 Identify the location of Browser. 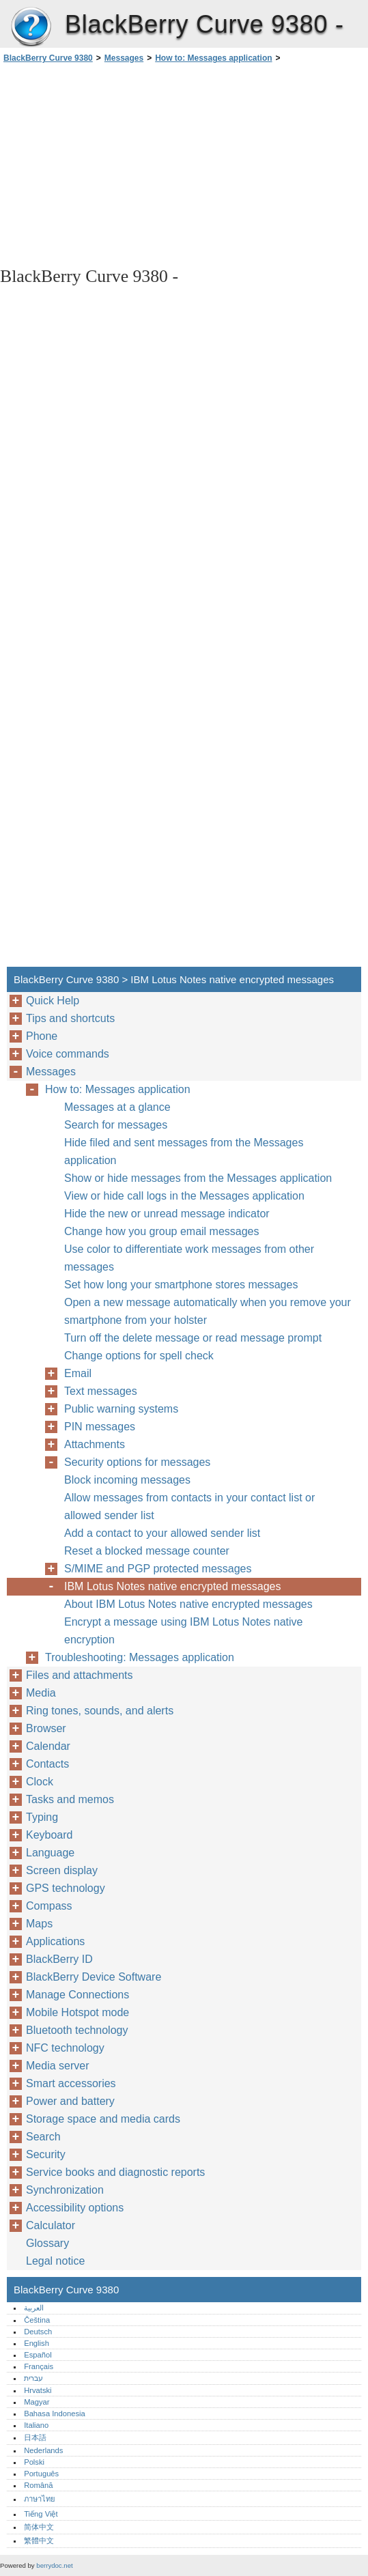
(46, 1728).